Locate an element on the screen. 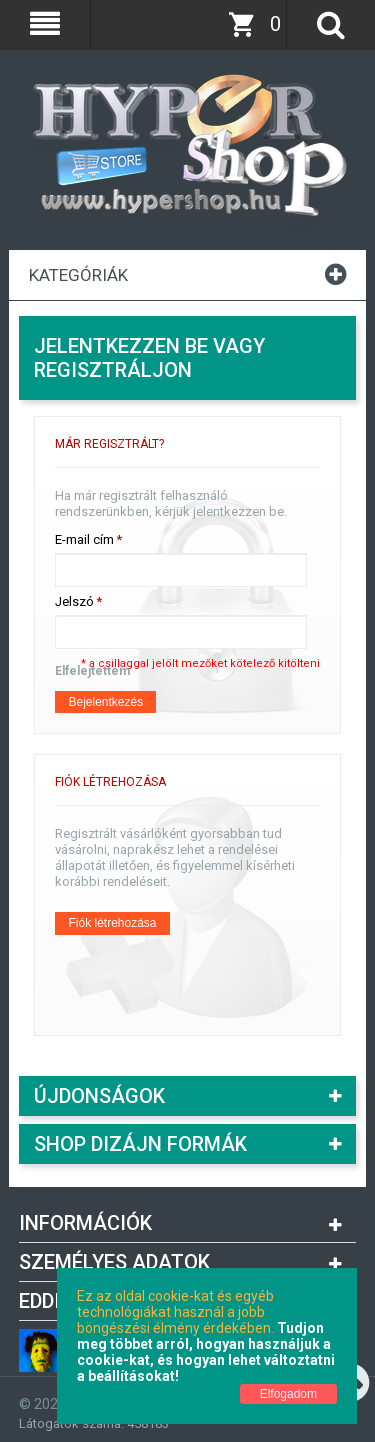 This screenshot has height=1442, width=375. Jelszó is located at coordinates (74, 602).